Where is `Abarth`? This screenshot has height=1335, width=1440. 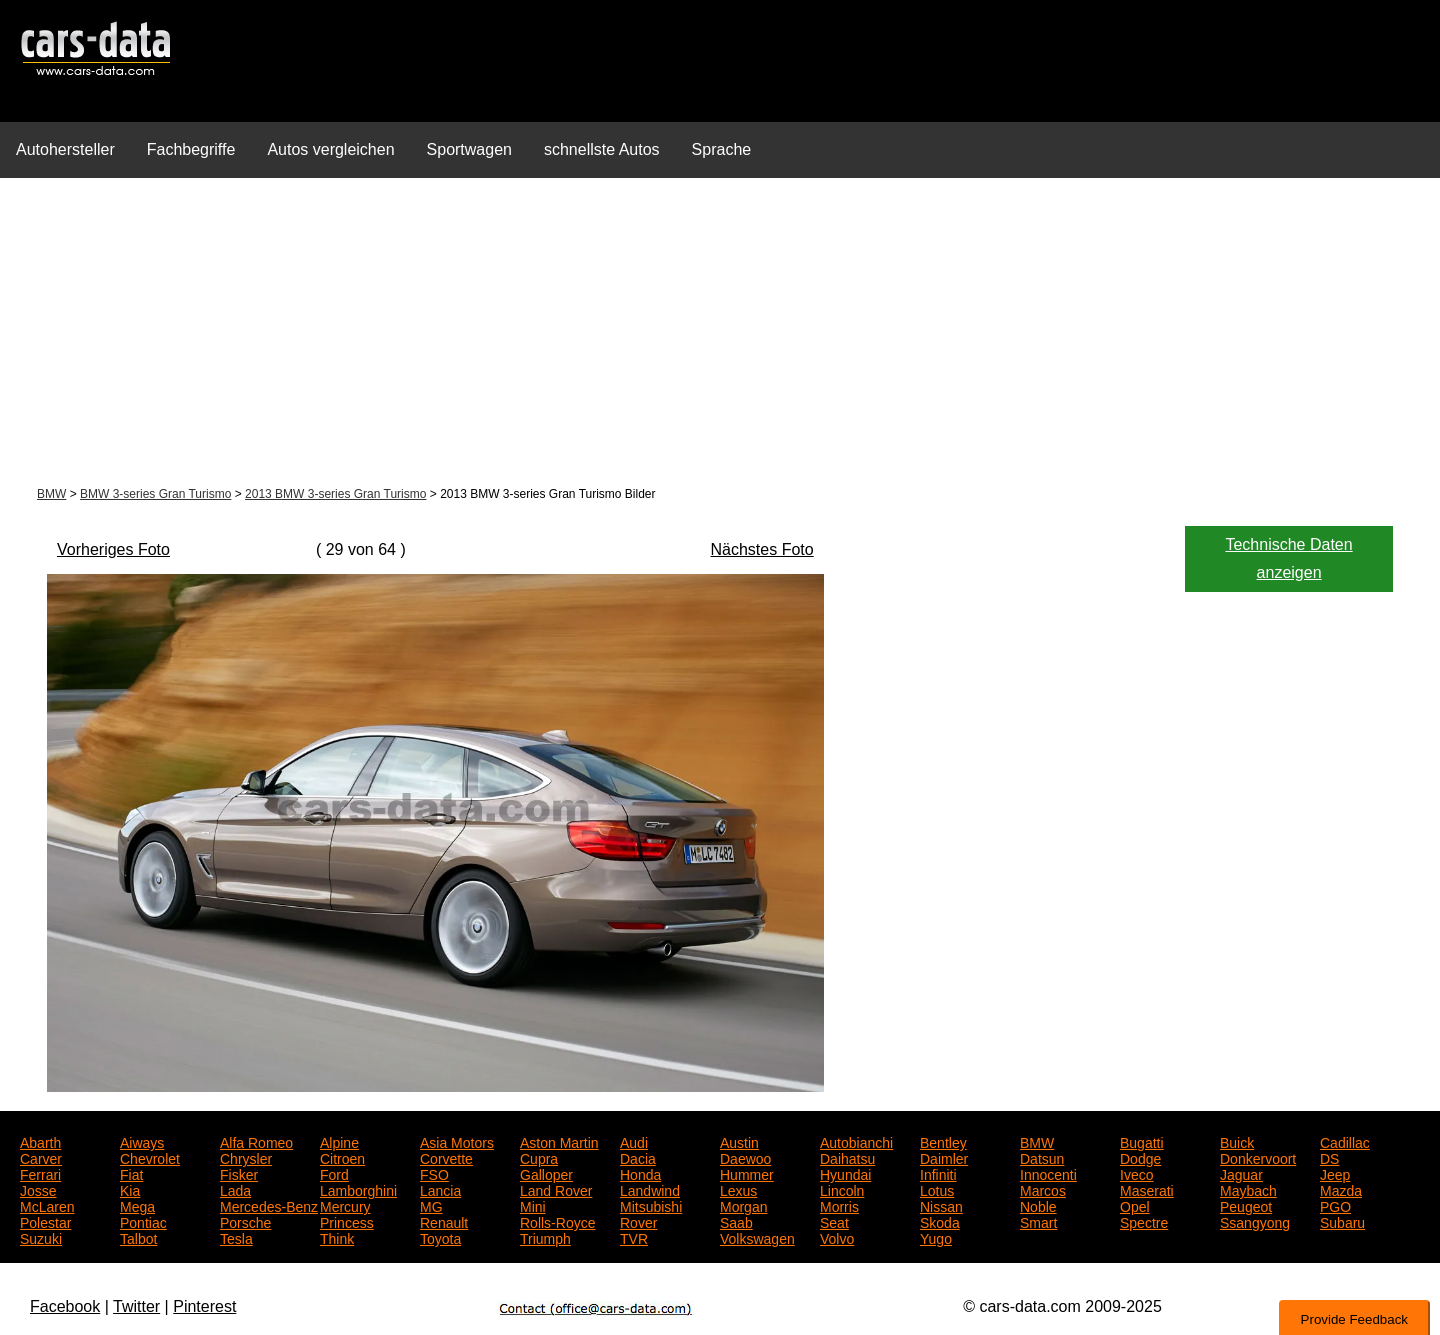
Abarth is located at coordinates (40, 1141).